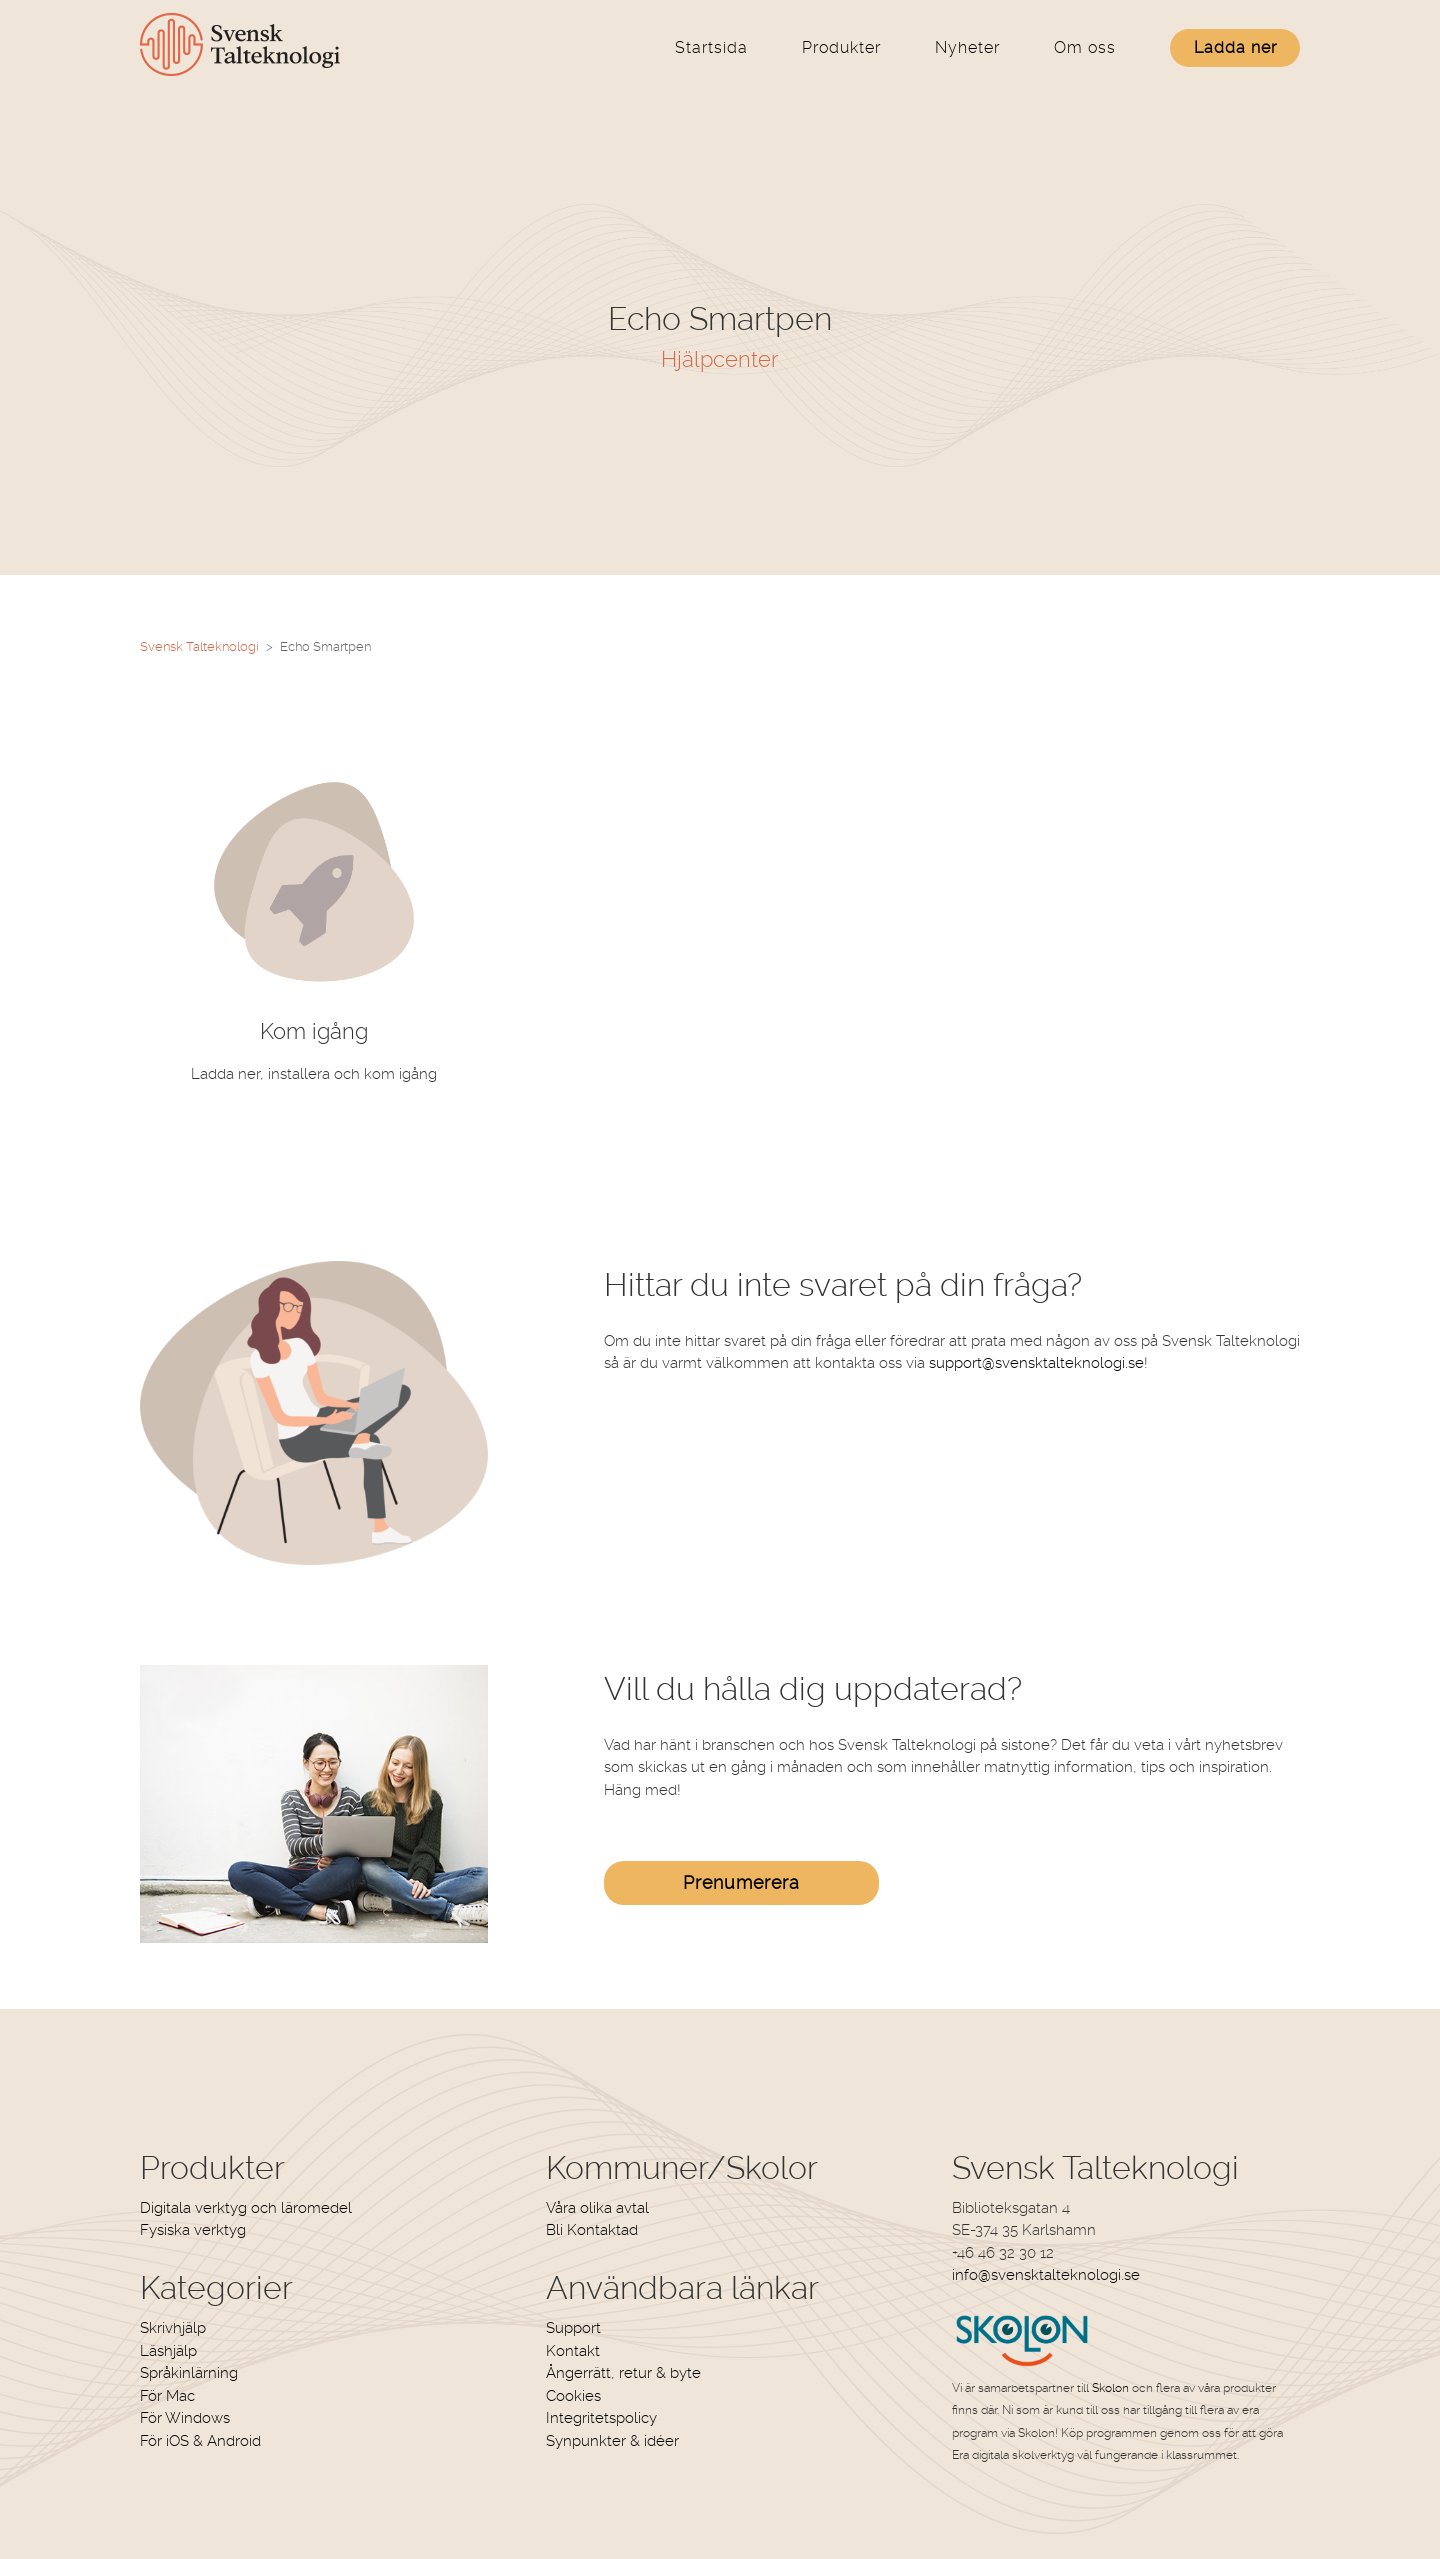 The height and width of the screenshot is (2559, 1440). Describe the element at coordinates (741, 1882) in the screenshot. I see `Prenumerera` at that location.